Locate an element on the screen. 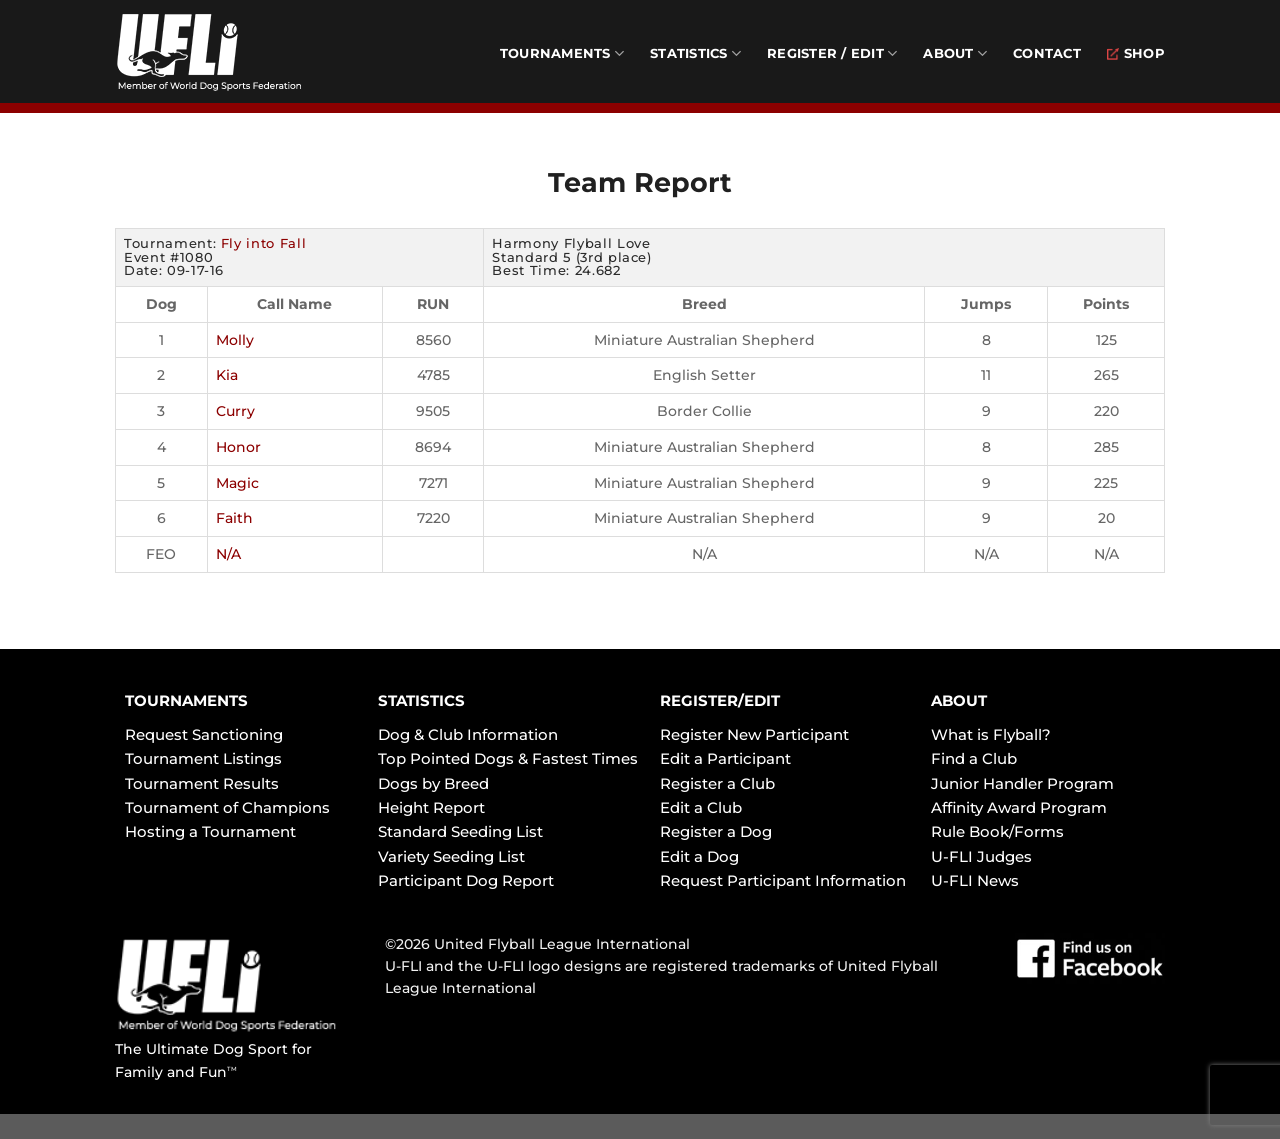  Affinity Award Program is located at coordinates (1019, 807).